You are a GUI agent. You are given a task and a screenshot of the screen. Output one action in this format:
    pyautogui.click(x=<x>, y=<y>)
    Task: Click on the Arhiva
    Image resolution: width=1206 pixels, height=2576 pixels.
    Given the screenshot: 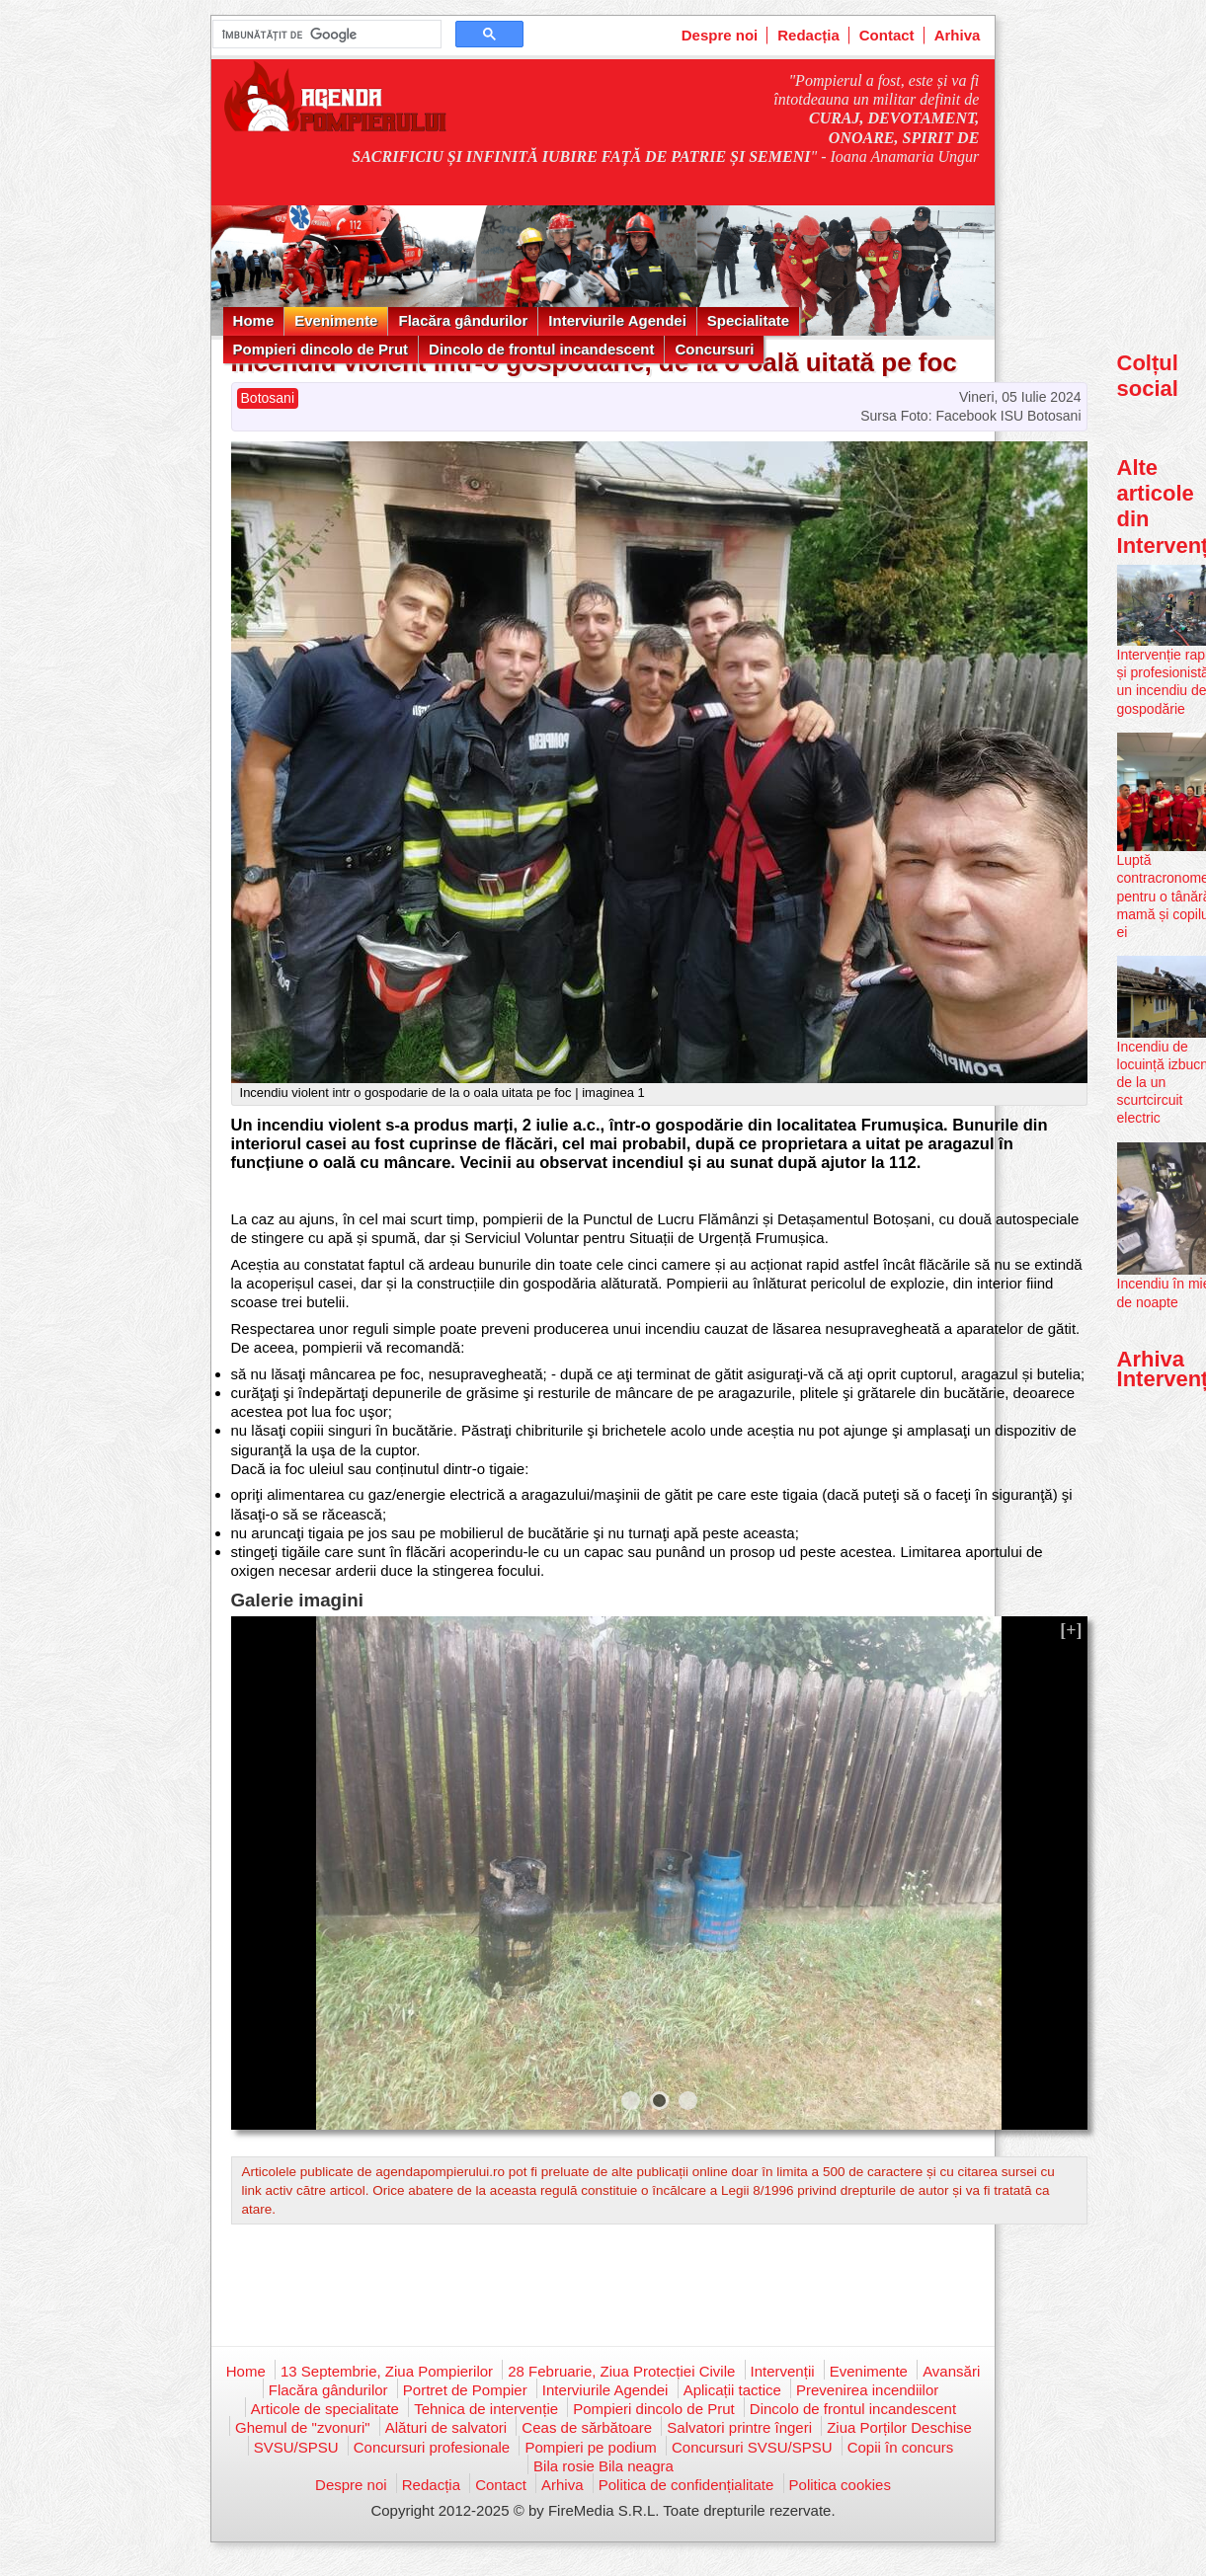 What is the action you would take?
    pyautogui.click(x=957, y=35)
    